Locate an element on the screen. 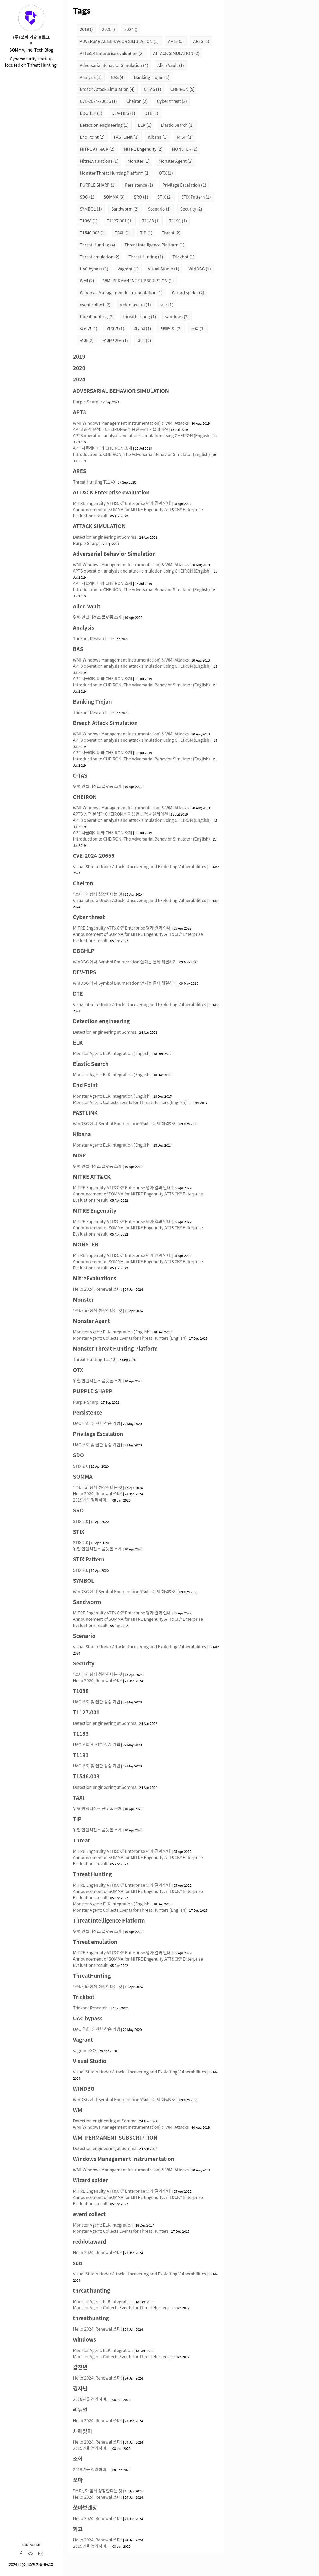 The height and width of the screenshot is (2576, 319). Elastic Search is located at coordinates (177, 125).